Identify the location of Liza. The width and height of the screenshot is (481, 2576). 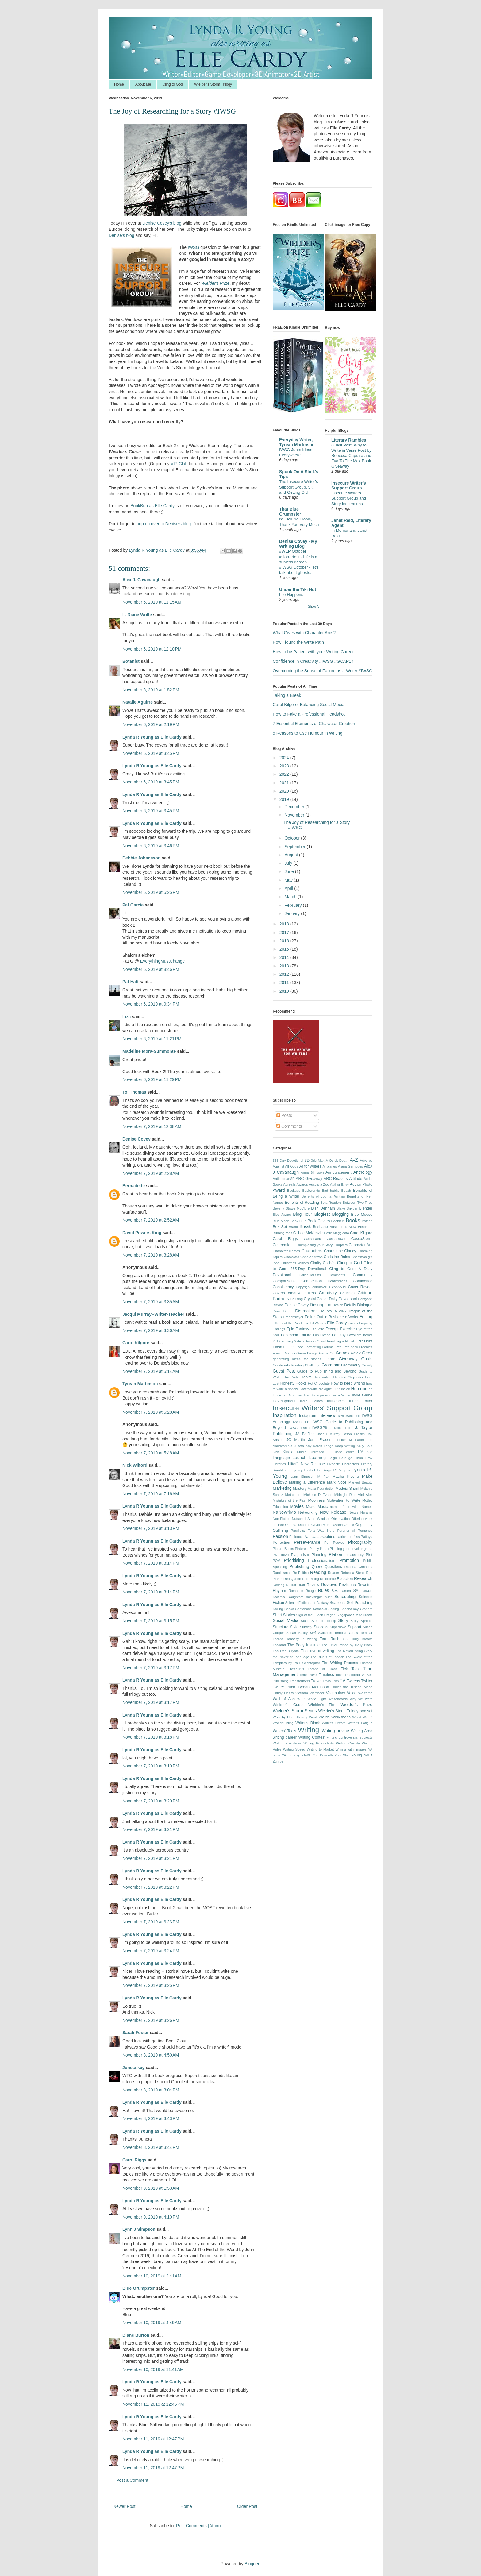
(126, 1016).